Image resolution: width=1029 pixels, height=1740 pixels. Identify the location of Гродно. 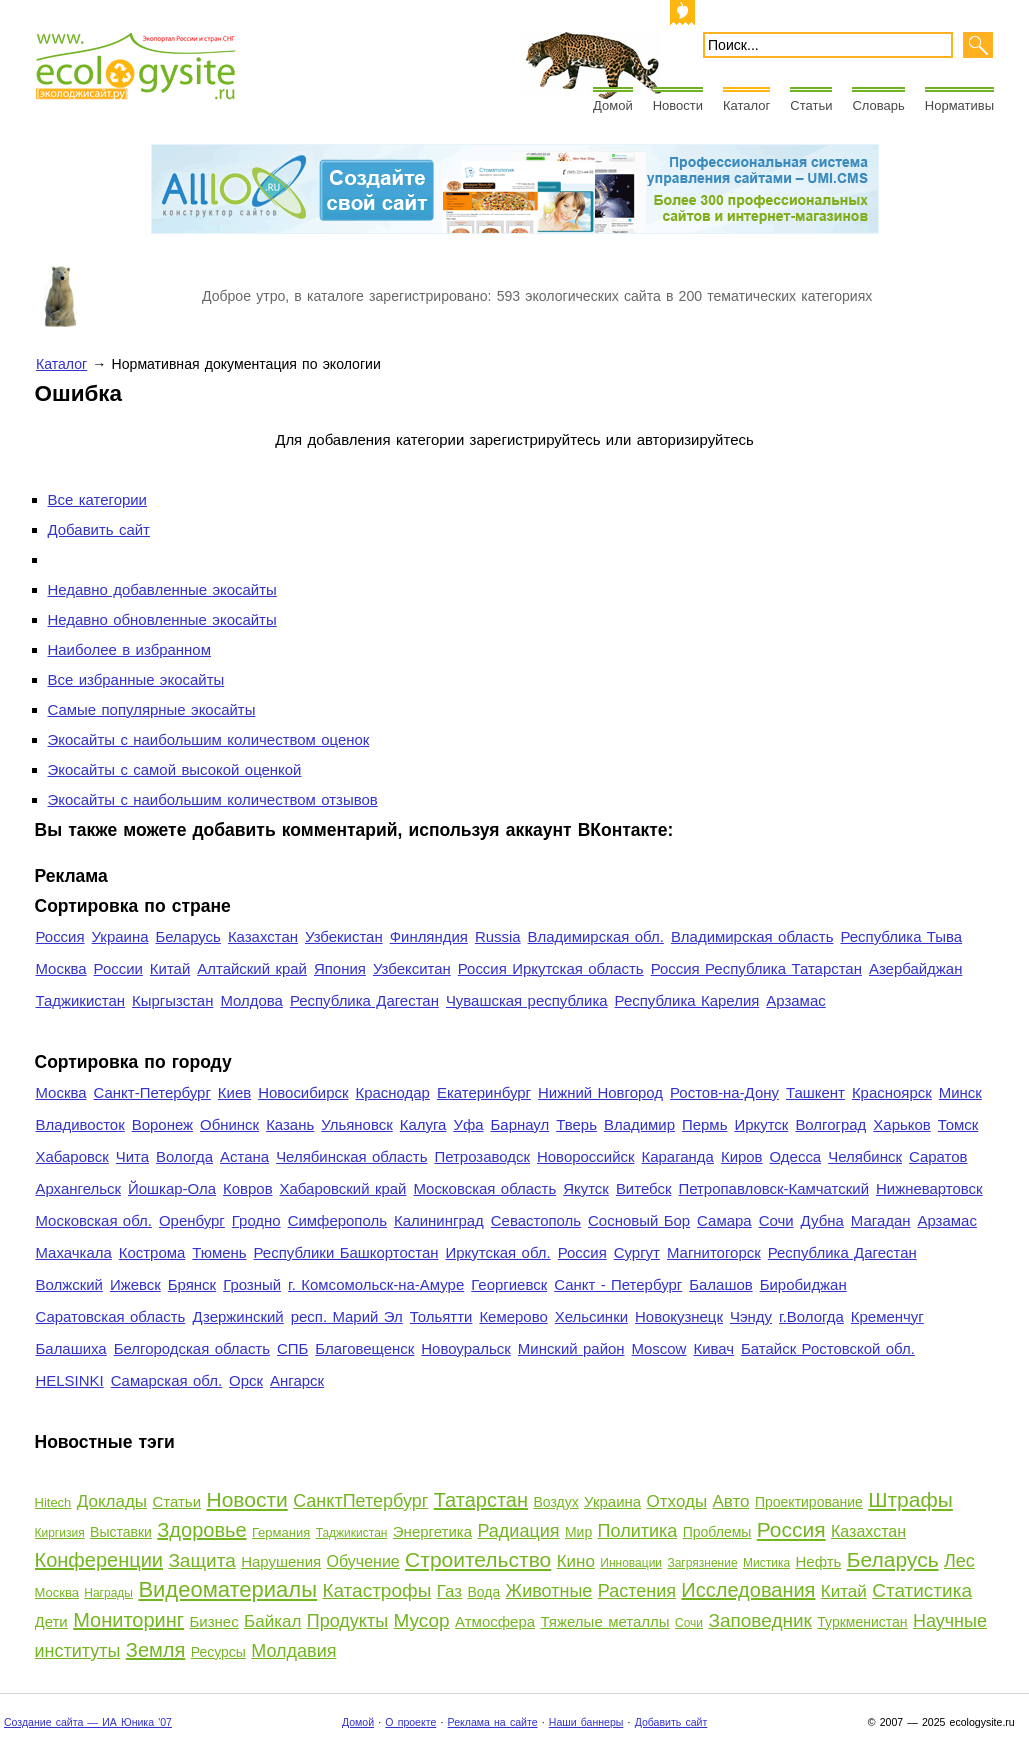
(256, 1220).